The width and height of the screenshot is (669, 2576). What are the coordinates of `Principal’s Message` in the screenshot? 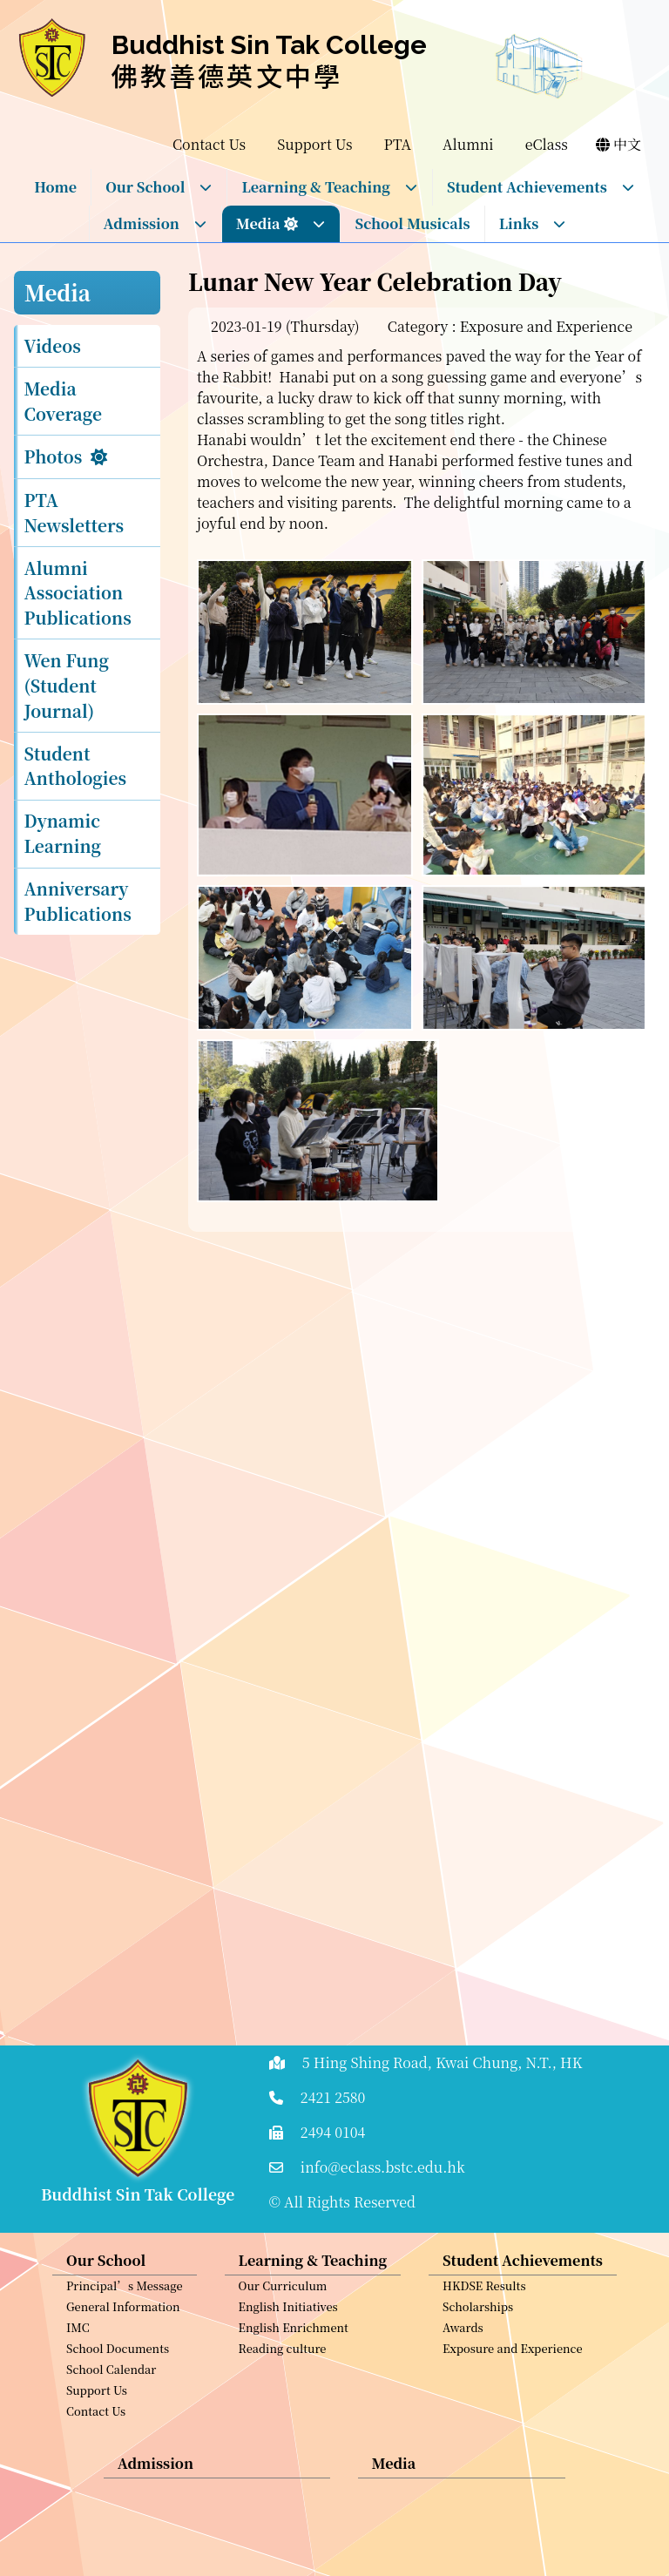 It's located at (124, 2311).